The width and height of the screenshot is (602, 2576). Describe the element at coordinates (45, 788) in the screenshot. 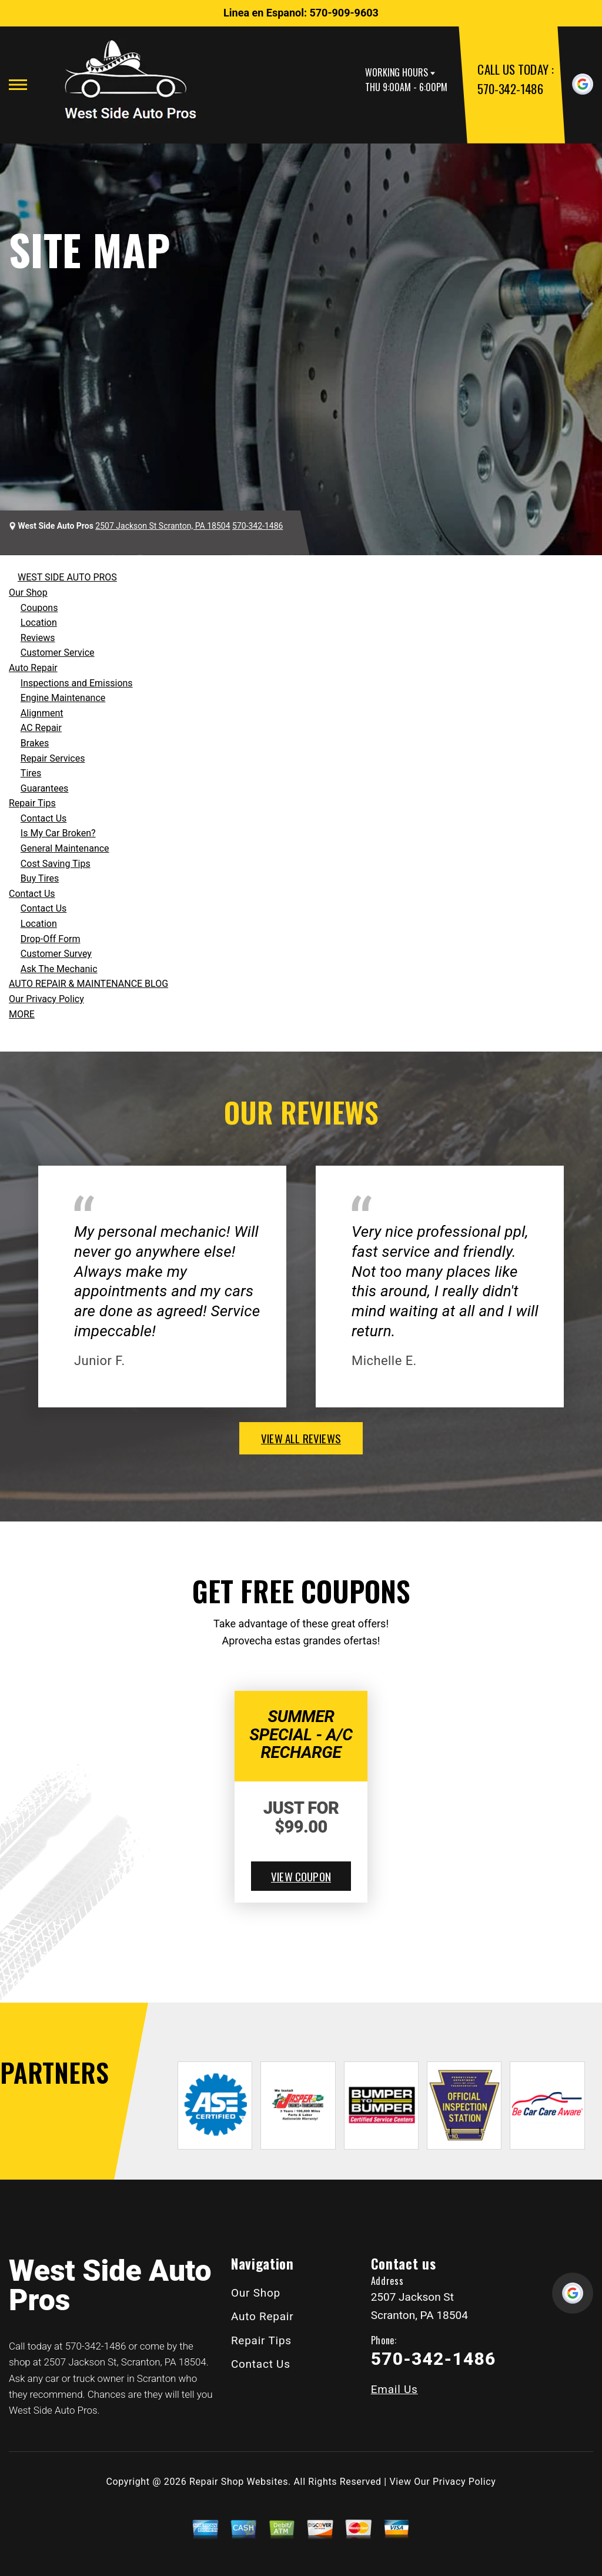

I see `Guarantees` at that location.